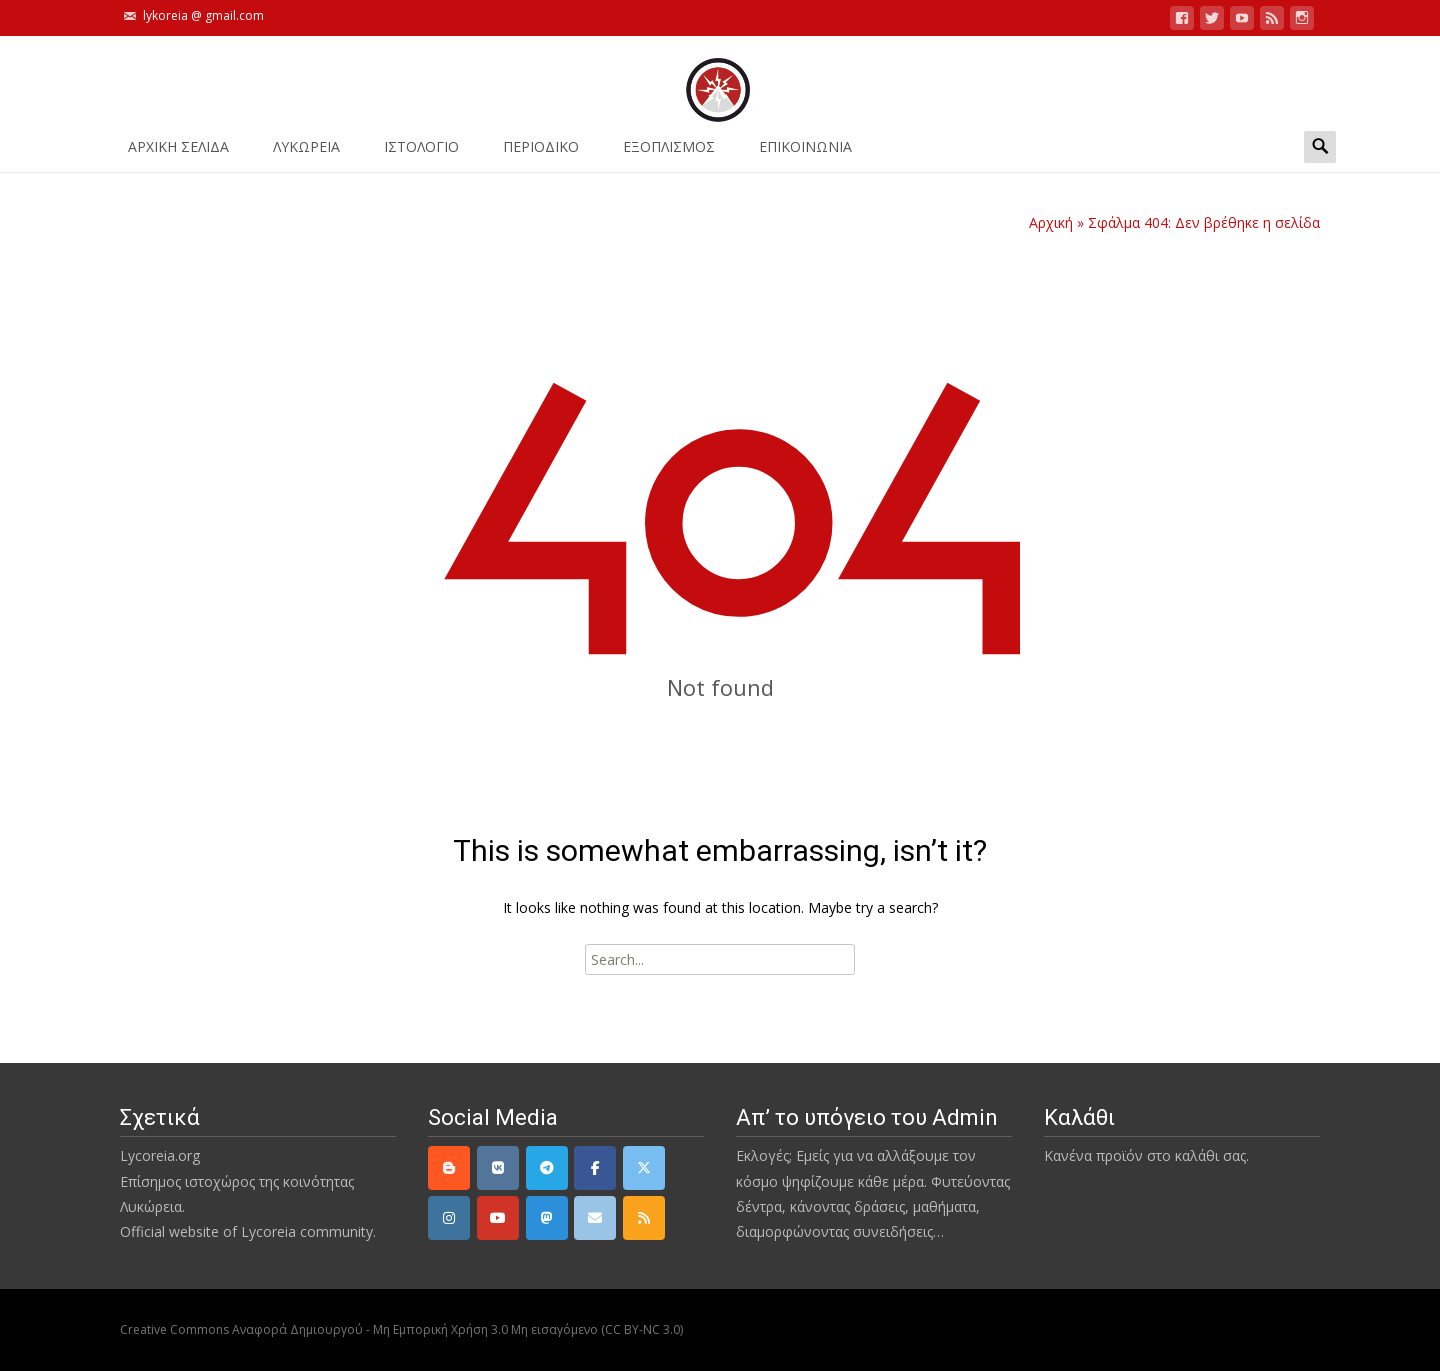 Image resolution: width=1440 pixels, height=1371 pixels. I want to click on ΠΕΡΙΟΔΙΚΟ, so click(541, 153).